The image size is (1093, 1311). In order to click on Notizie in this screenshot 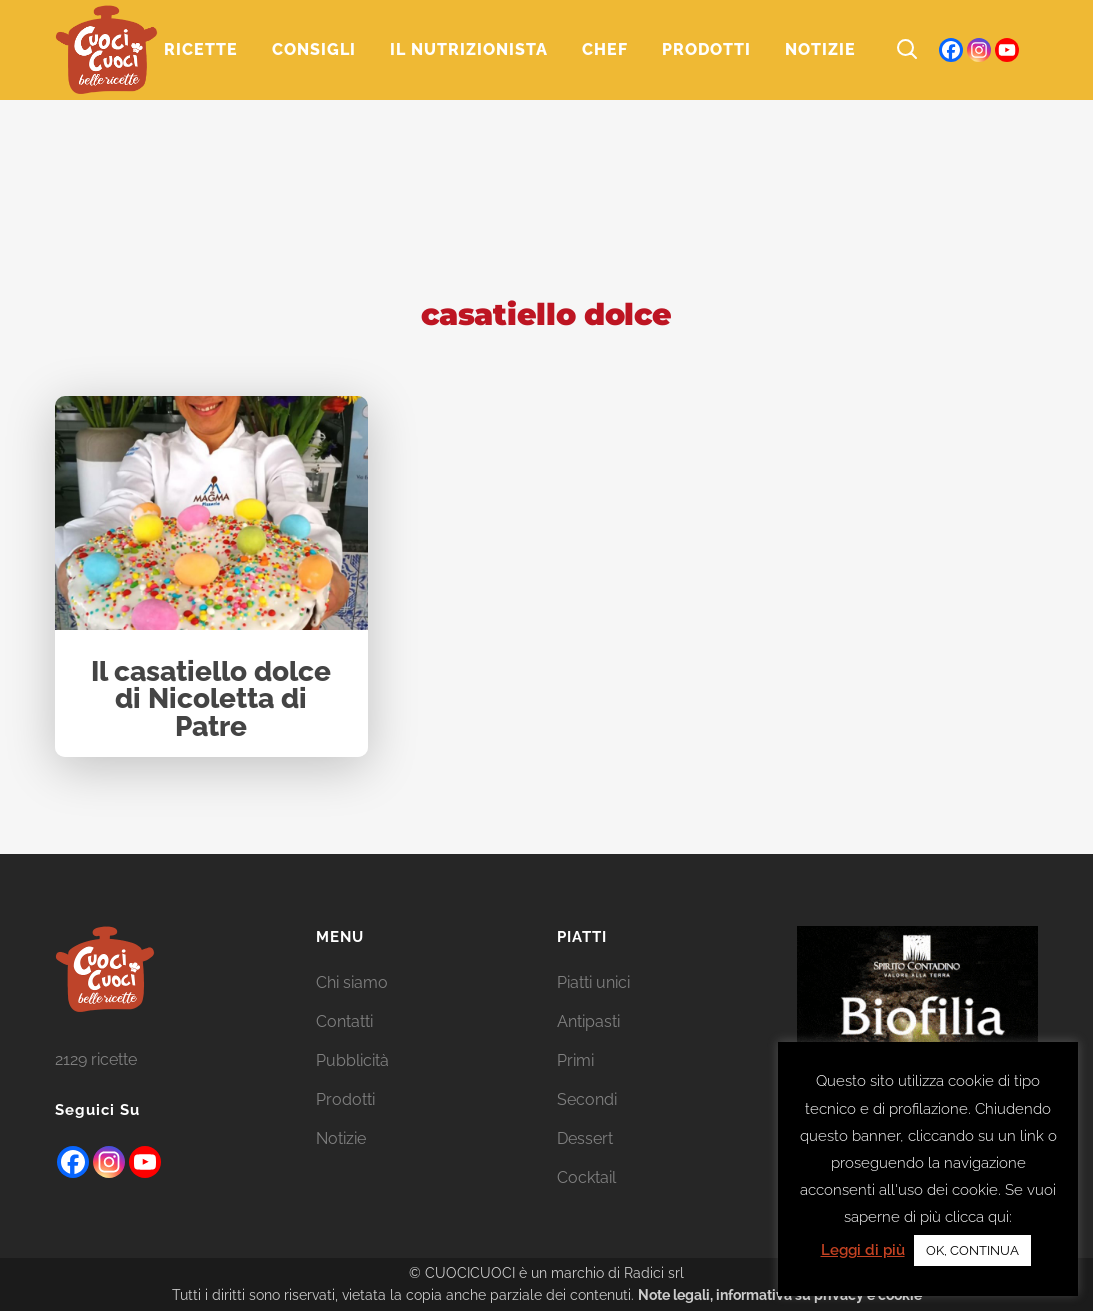, I will do `click(341, 1138)`.